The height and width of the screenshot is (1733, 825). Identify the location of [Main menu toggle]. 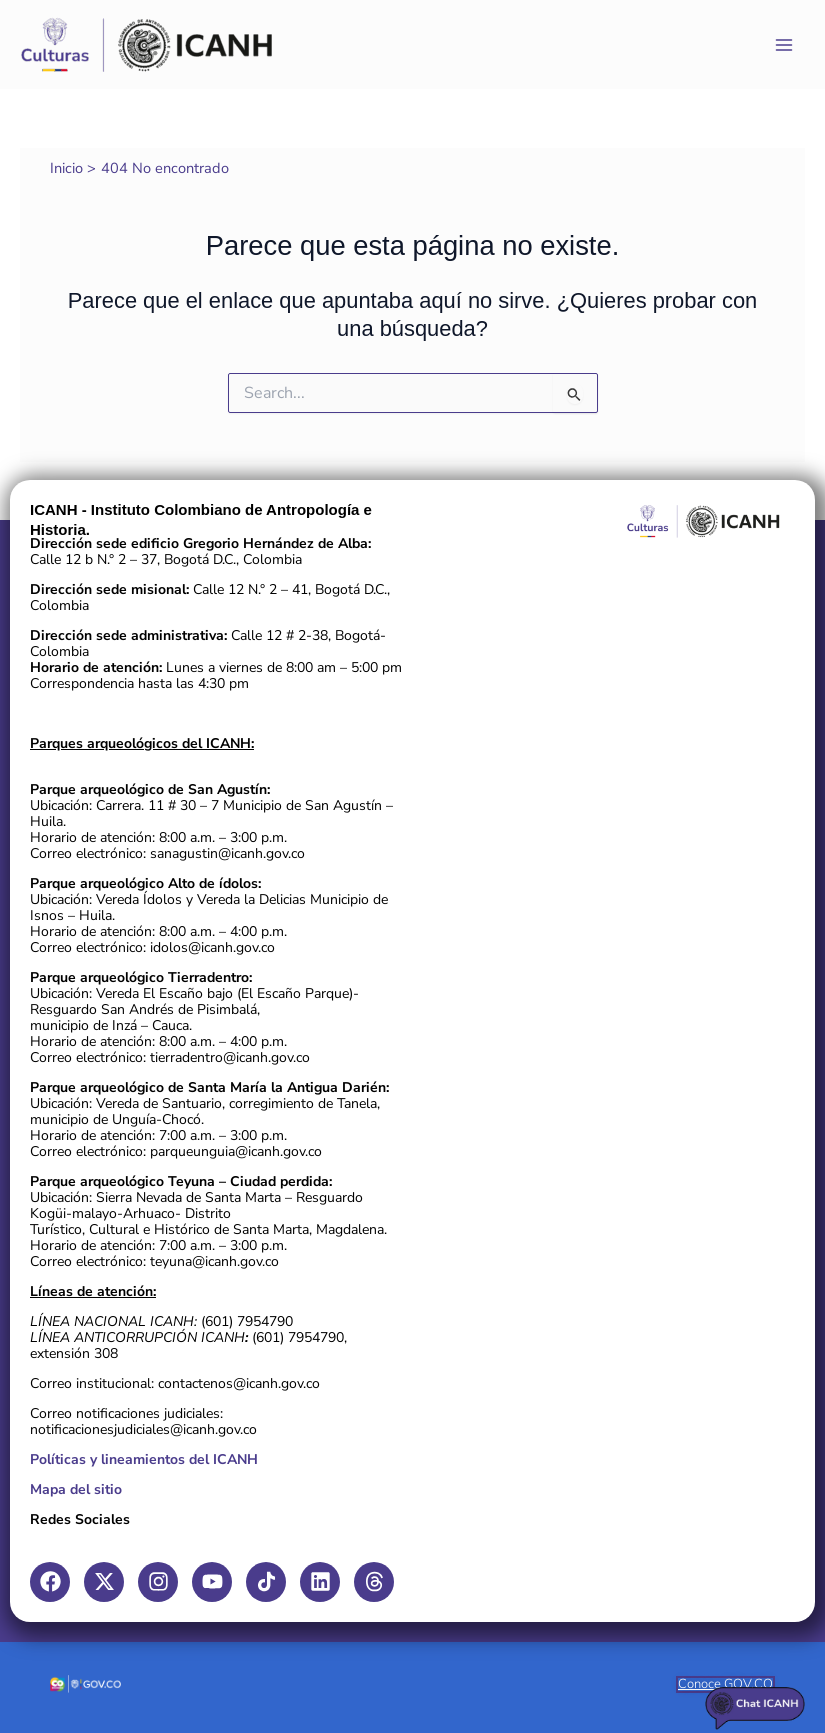
(784, 45).